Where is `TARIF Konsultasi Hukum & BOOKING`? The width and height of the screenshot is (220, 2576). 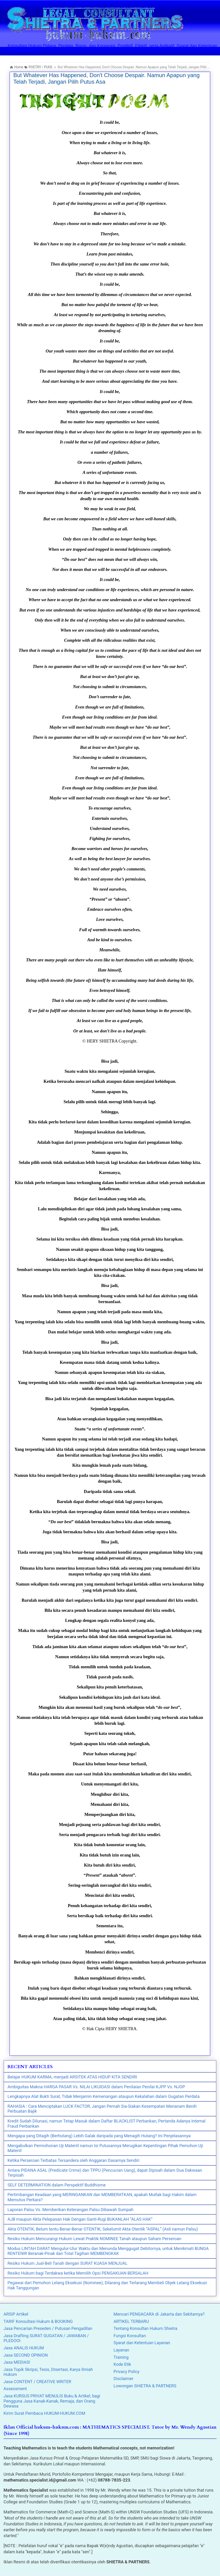
TARIF Konsultasi Hukum & BOOKING is located at coordinates (38, 2321).